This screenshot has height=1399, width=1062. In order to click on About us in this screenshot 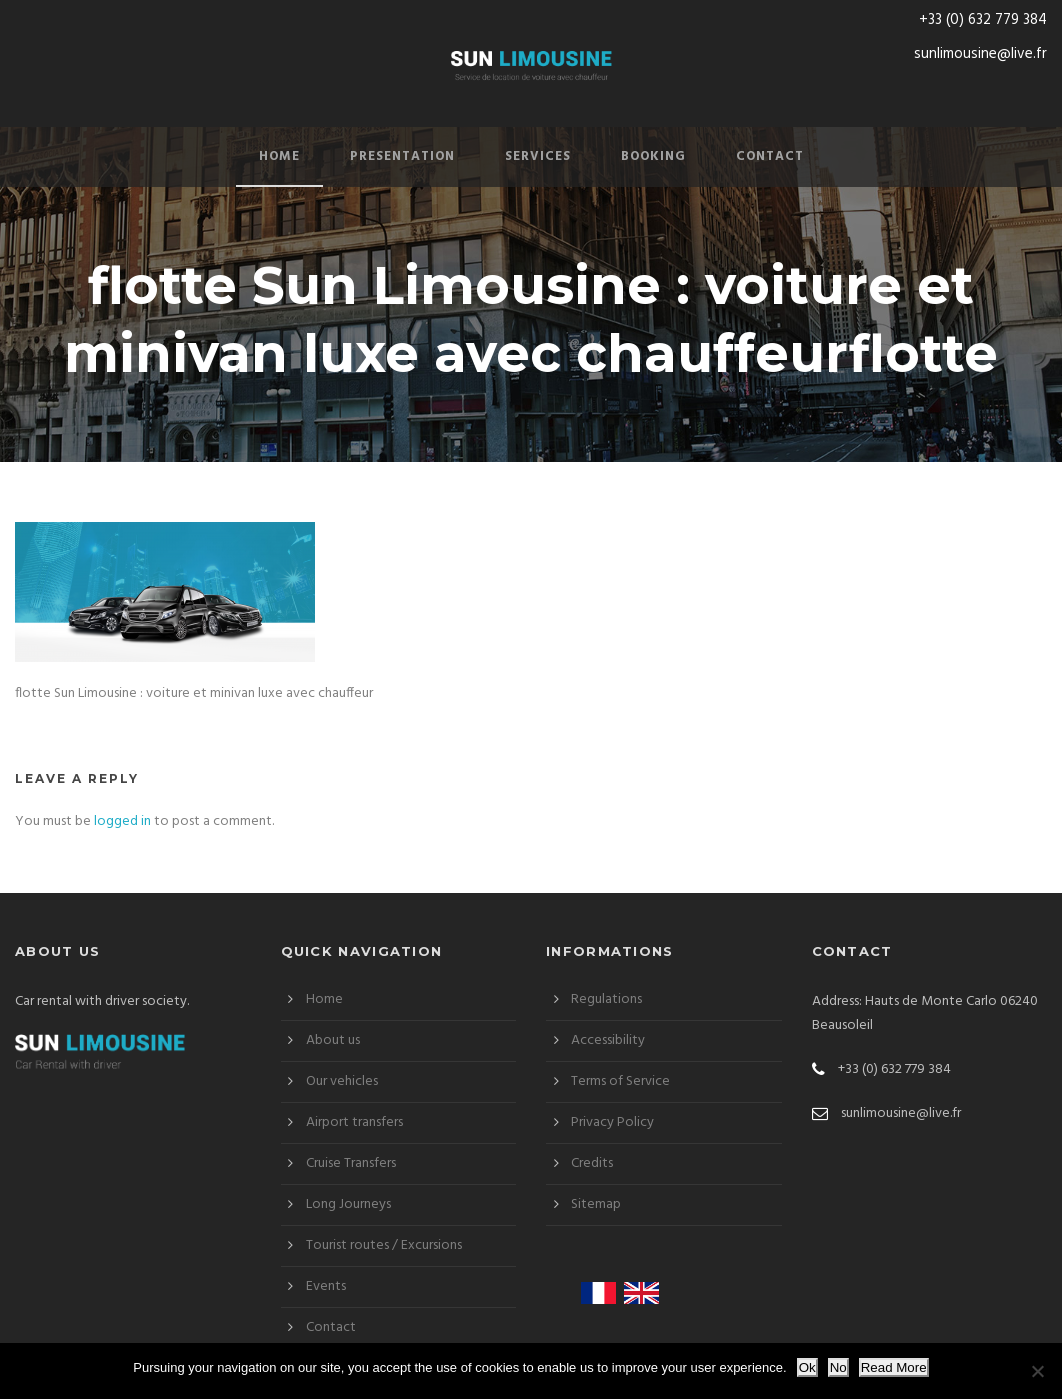, I will do `click(333, 1040)`.